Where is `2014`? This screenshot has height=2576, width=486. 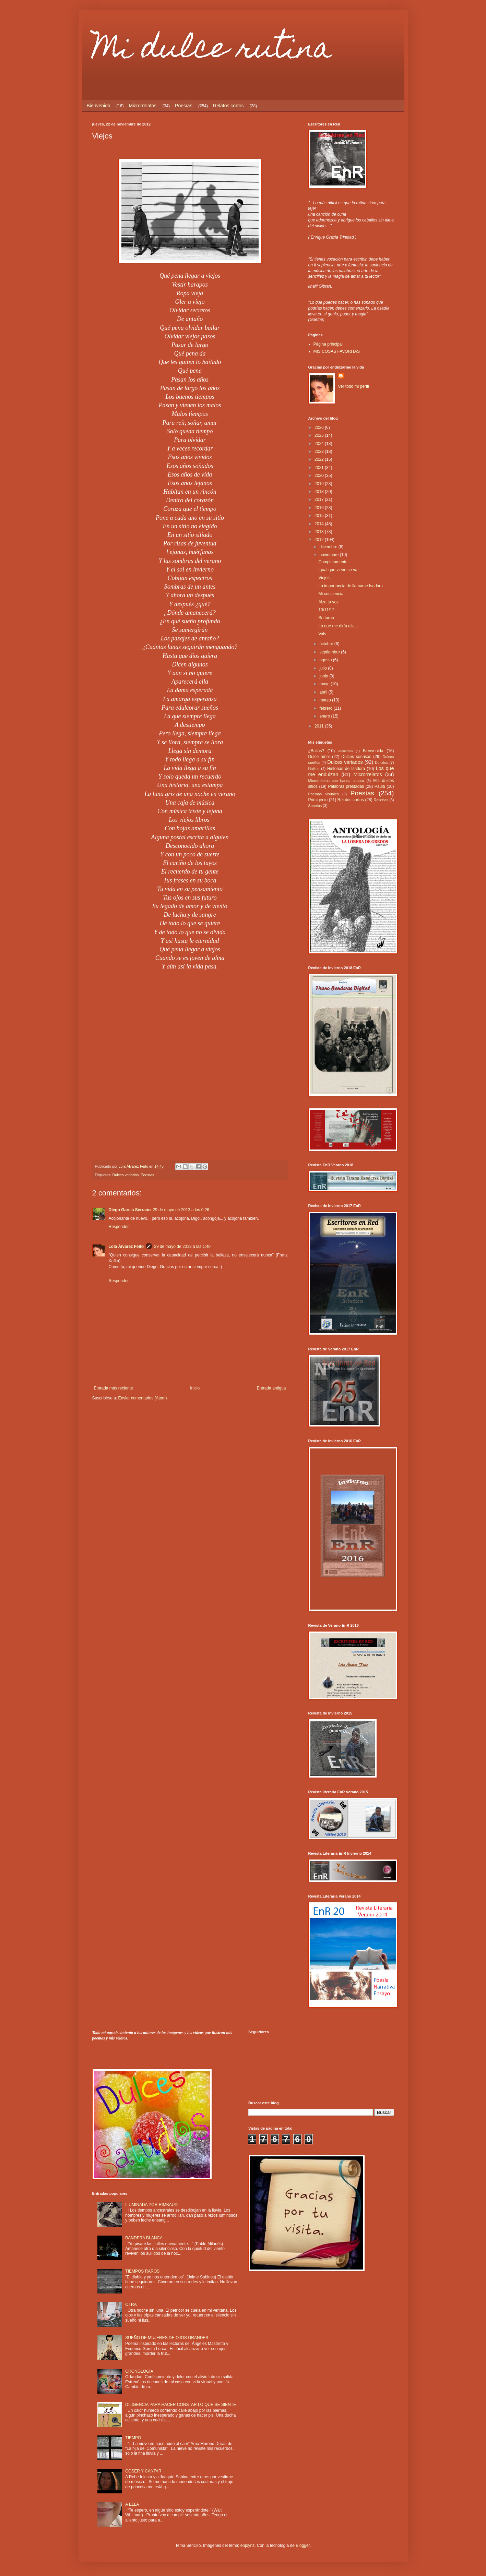 2014 is located at coordinates (320, 523).